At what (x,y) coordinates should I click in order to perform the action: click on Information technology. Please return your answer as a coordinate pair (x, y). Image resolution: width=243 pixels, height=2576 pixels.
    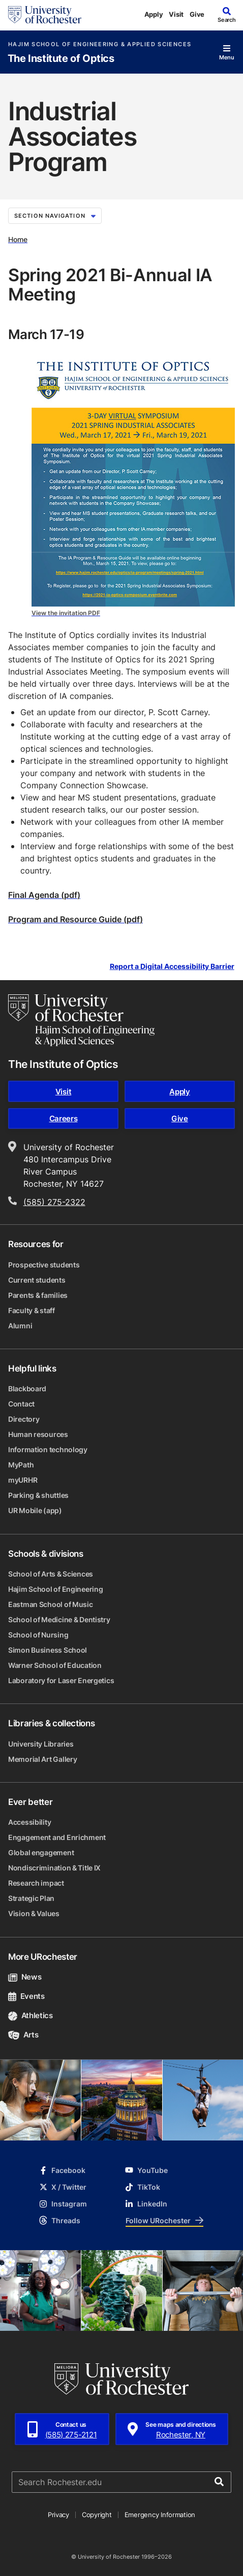
    Looking at the image, I should click on (47, 1449).